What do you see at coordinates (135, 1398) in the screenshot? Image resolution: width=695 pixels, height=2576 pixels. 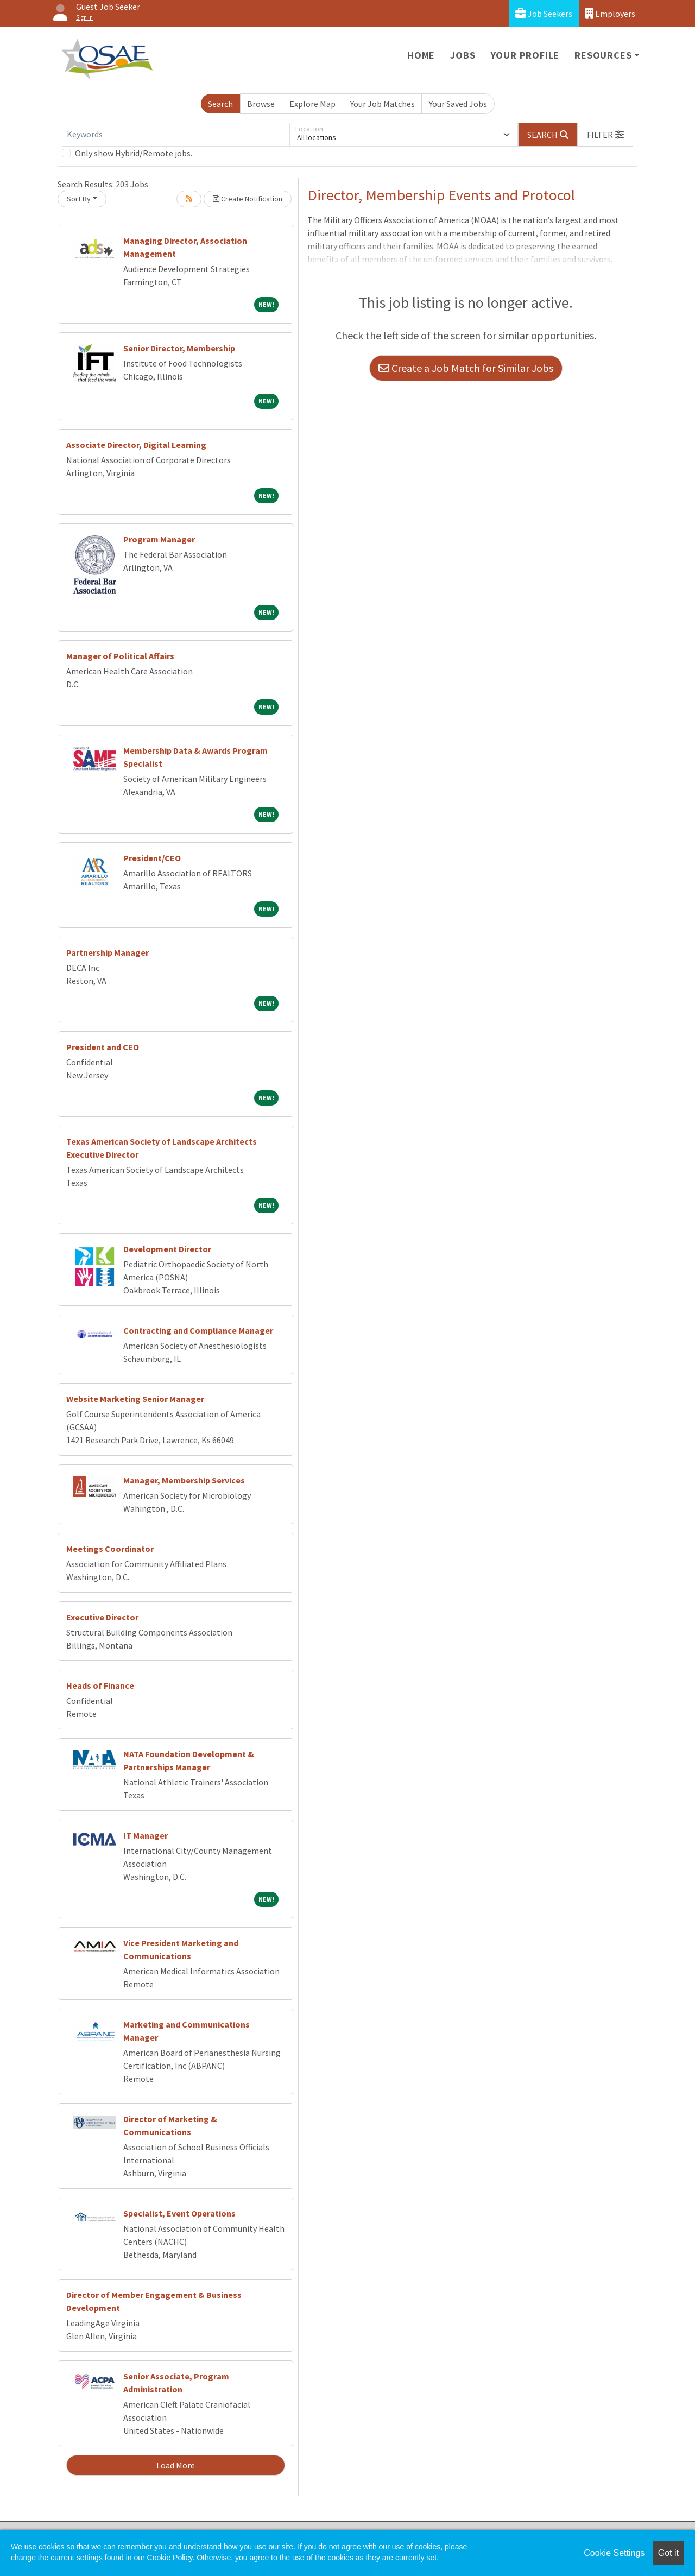 I see `Website Marketing Senior Manager` at bounding box center [135, 1398].